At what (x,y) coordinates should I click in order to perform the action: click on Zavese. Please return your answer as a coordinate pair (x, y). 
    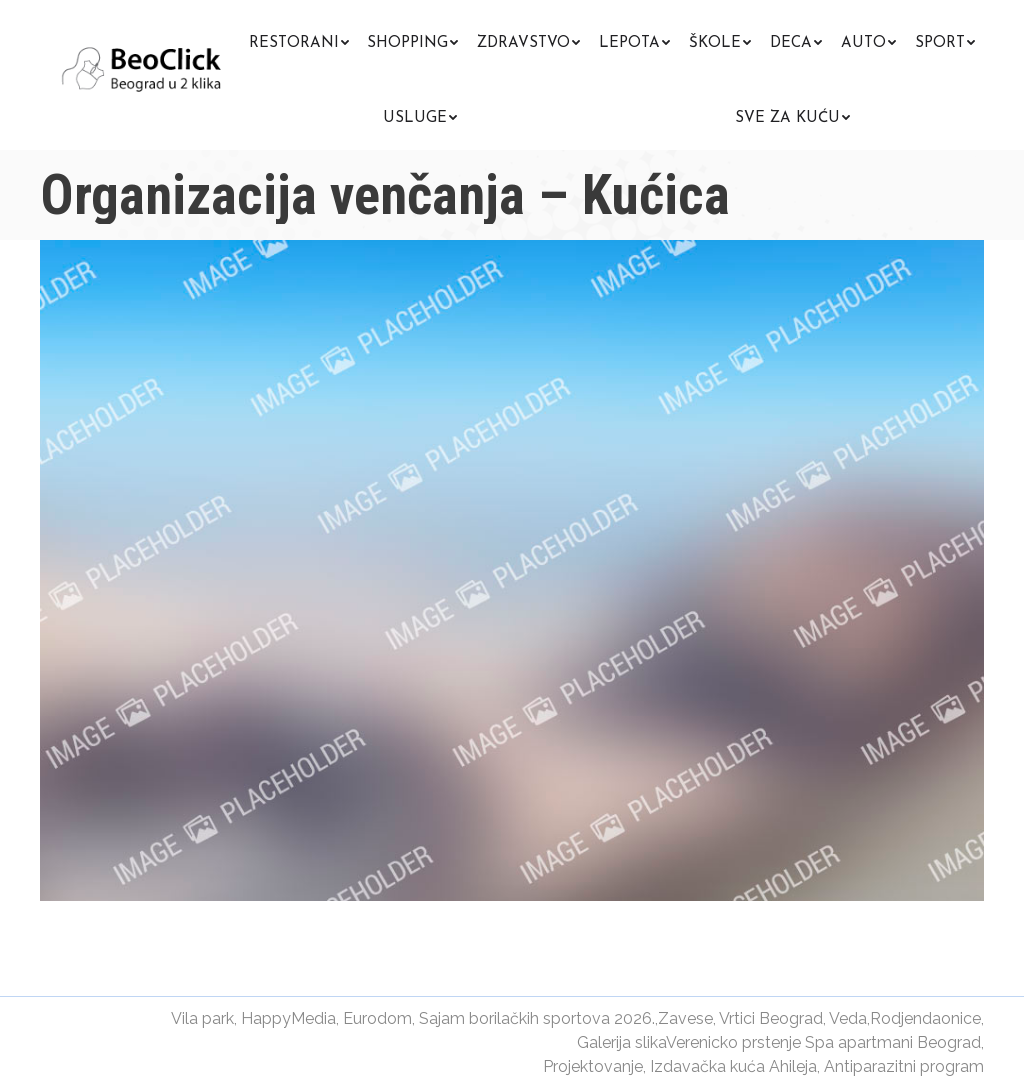
    Looking at the image, I should click on (685, 1018).